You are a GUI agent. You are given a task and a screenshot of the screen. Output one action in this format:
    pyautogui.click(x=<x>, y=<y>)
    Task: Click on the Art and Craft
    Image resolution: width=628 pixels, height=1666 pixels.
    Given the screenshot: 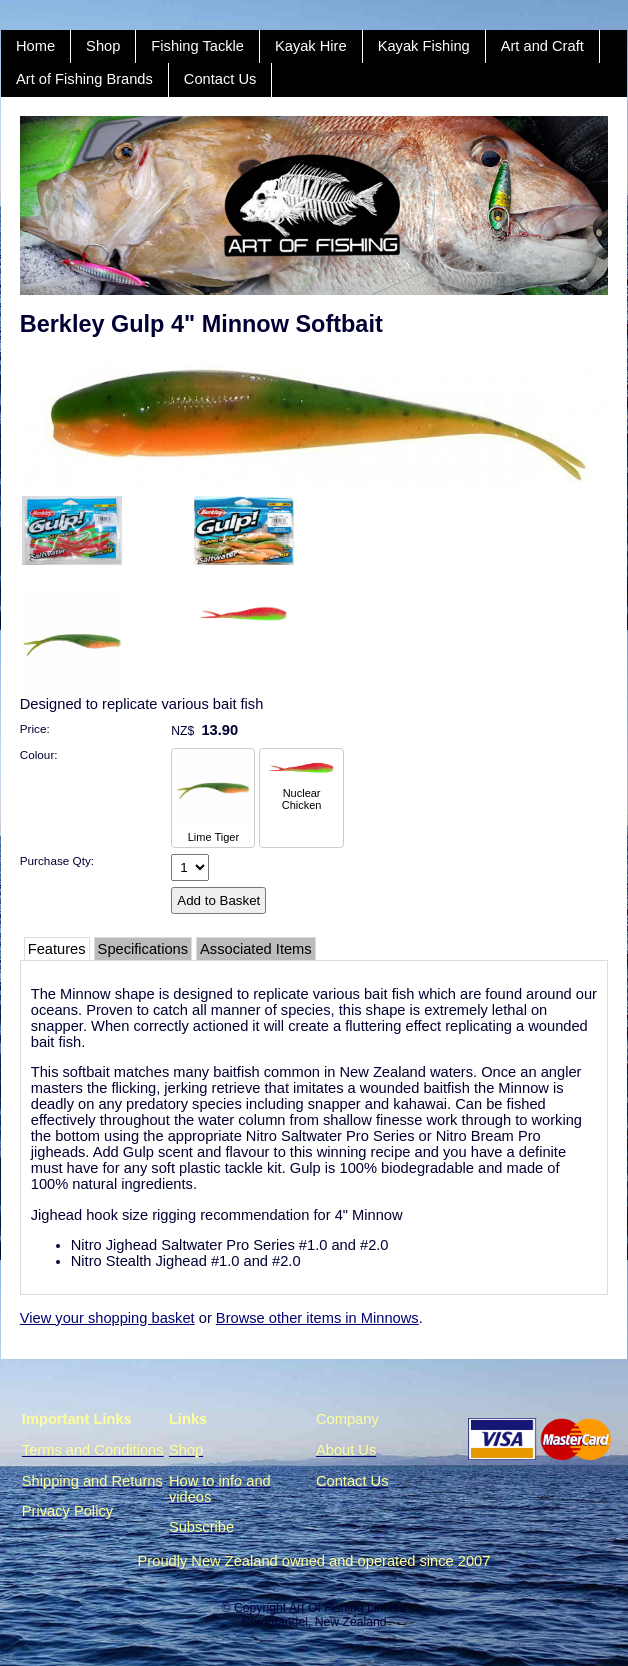 What is the action you would take?
    pyautogui.click(x=542, y=46)
    